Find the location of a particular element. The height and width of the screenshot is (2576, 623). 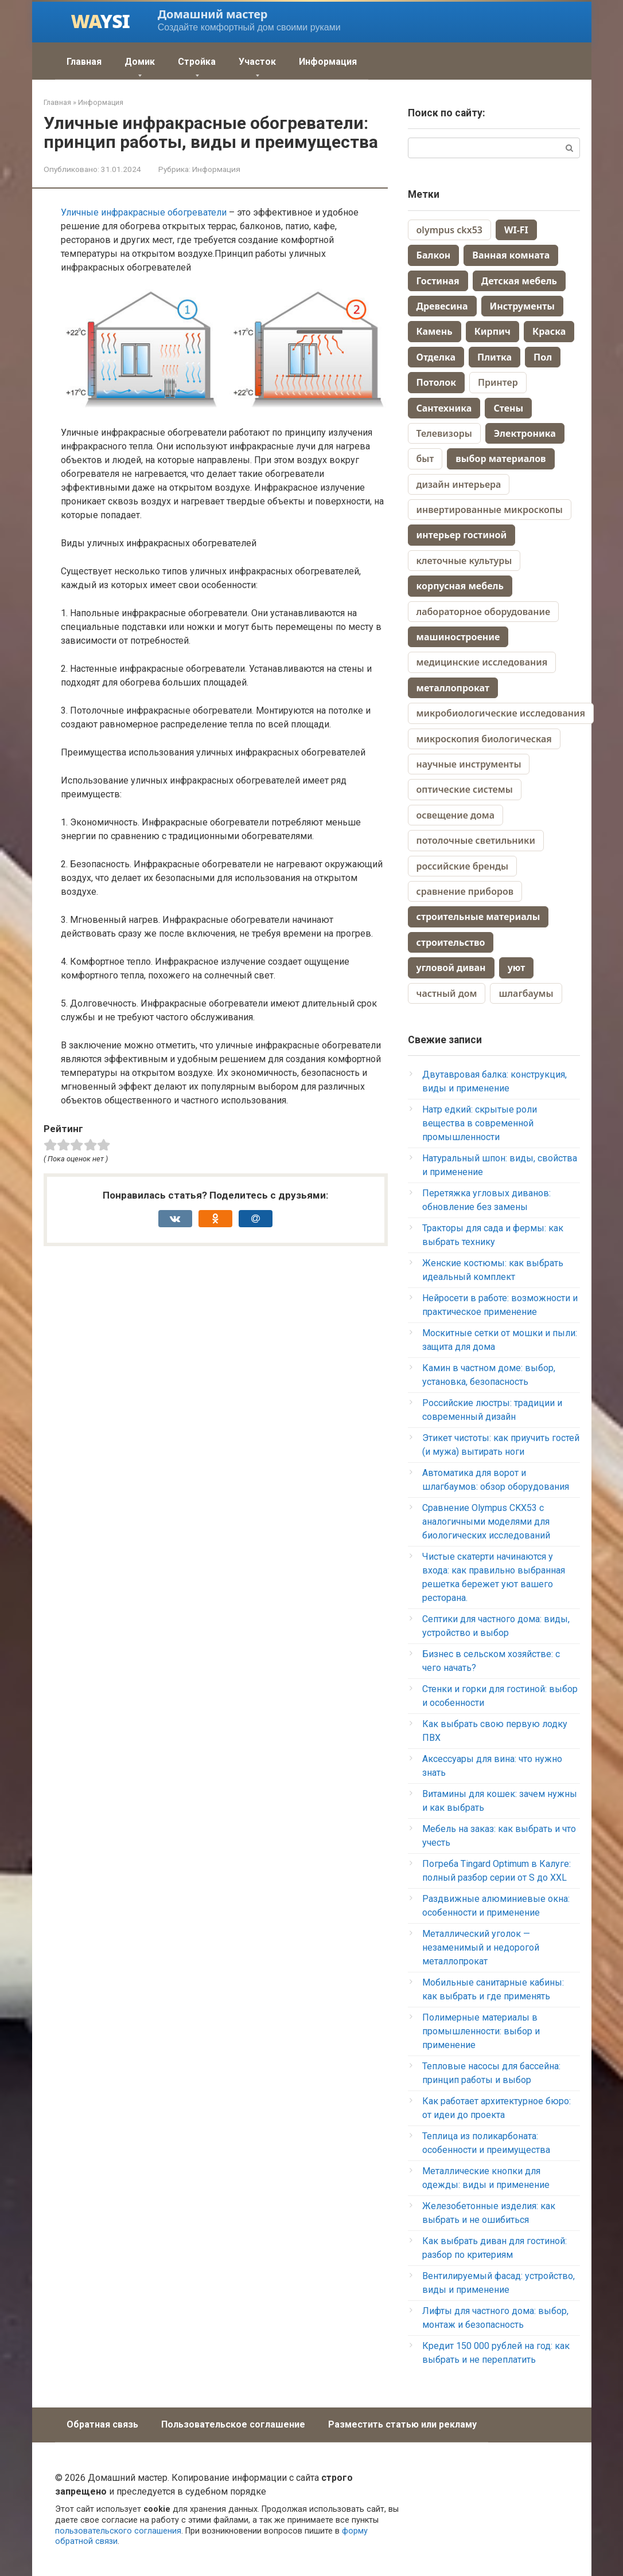

сравнение приборов [сравнение приборов (1 элемент)] is located at coordinates (465, 891).